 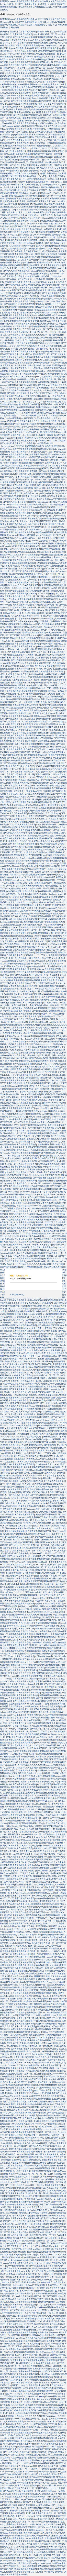 I want to click on 女女百合在线网站, so click(x=16, y=2071).